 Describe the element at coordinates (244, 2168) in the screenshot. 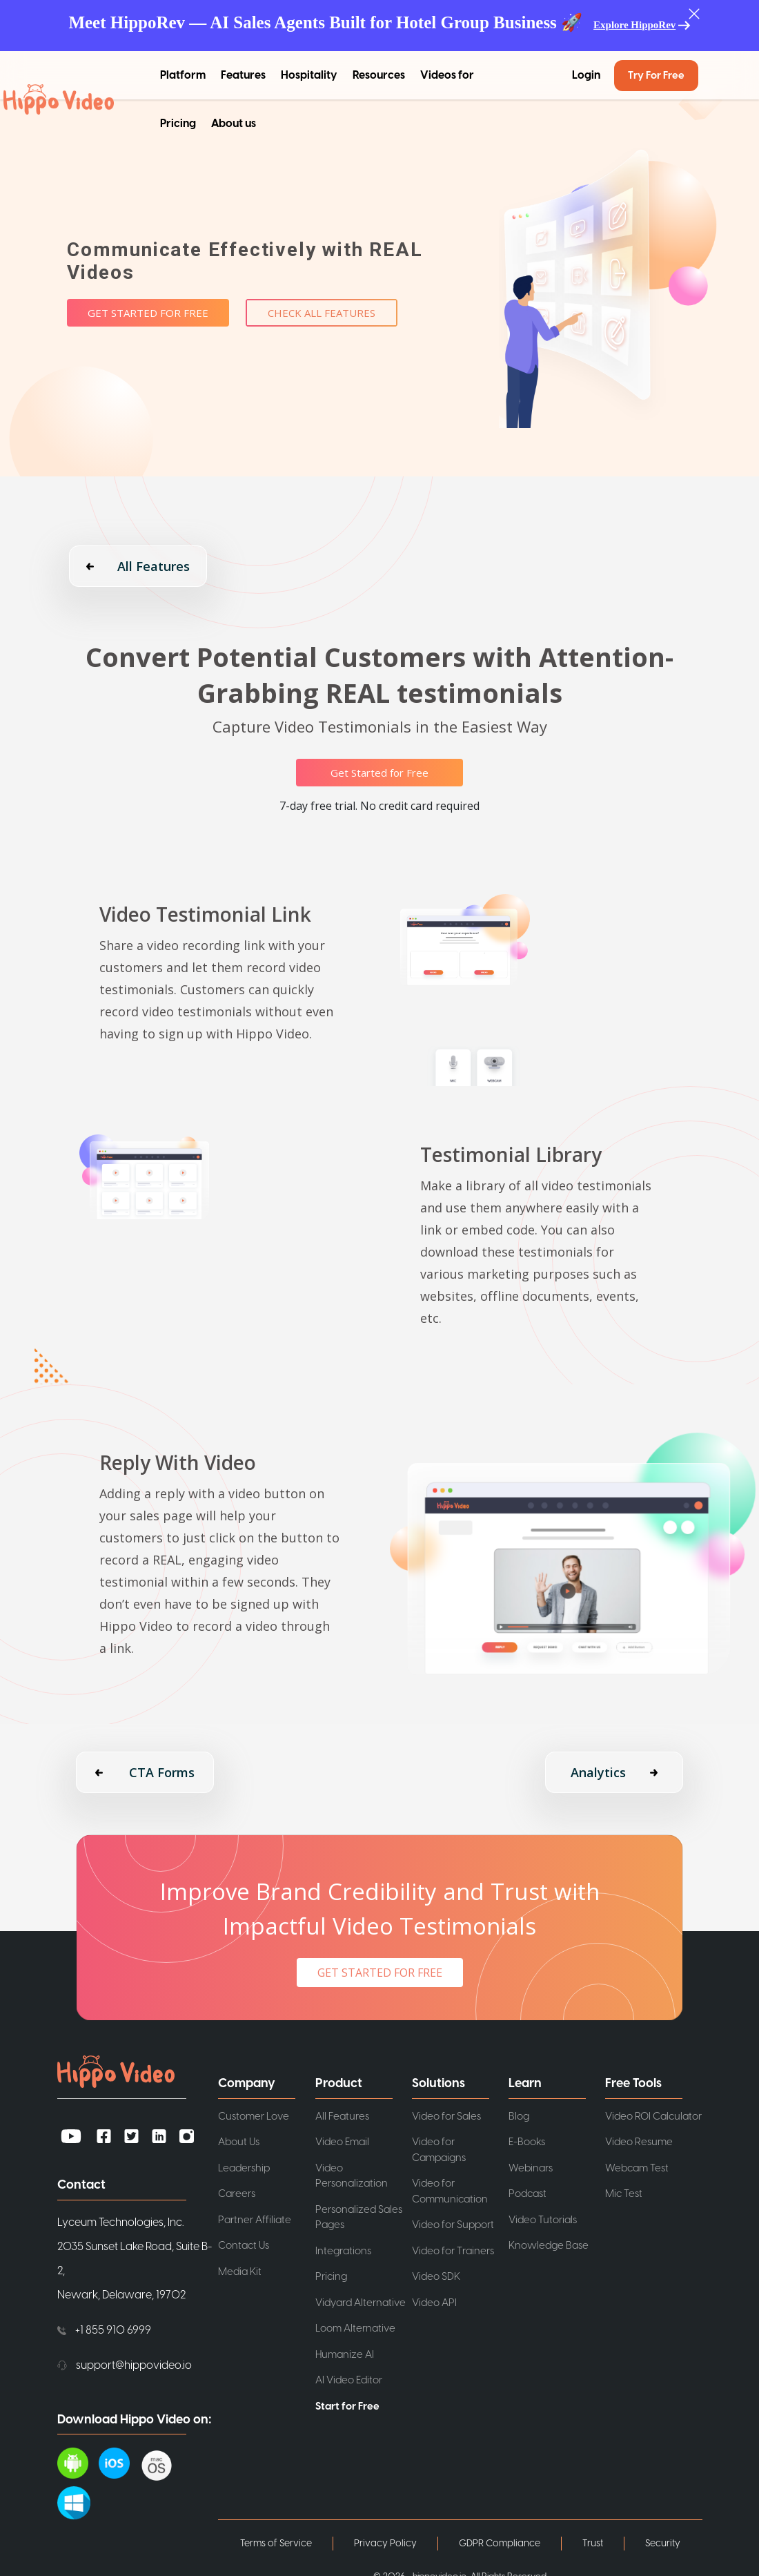

I see `Leadership` at that location.